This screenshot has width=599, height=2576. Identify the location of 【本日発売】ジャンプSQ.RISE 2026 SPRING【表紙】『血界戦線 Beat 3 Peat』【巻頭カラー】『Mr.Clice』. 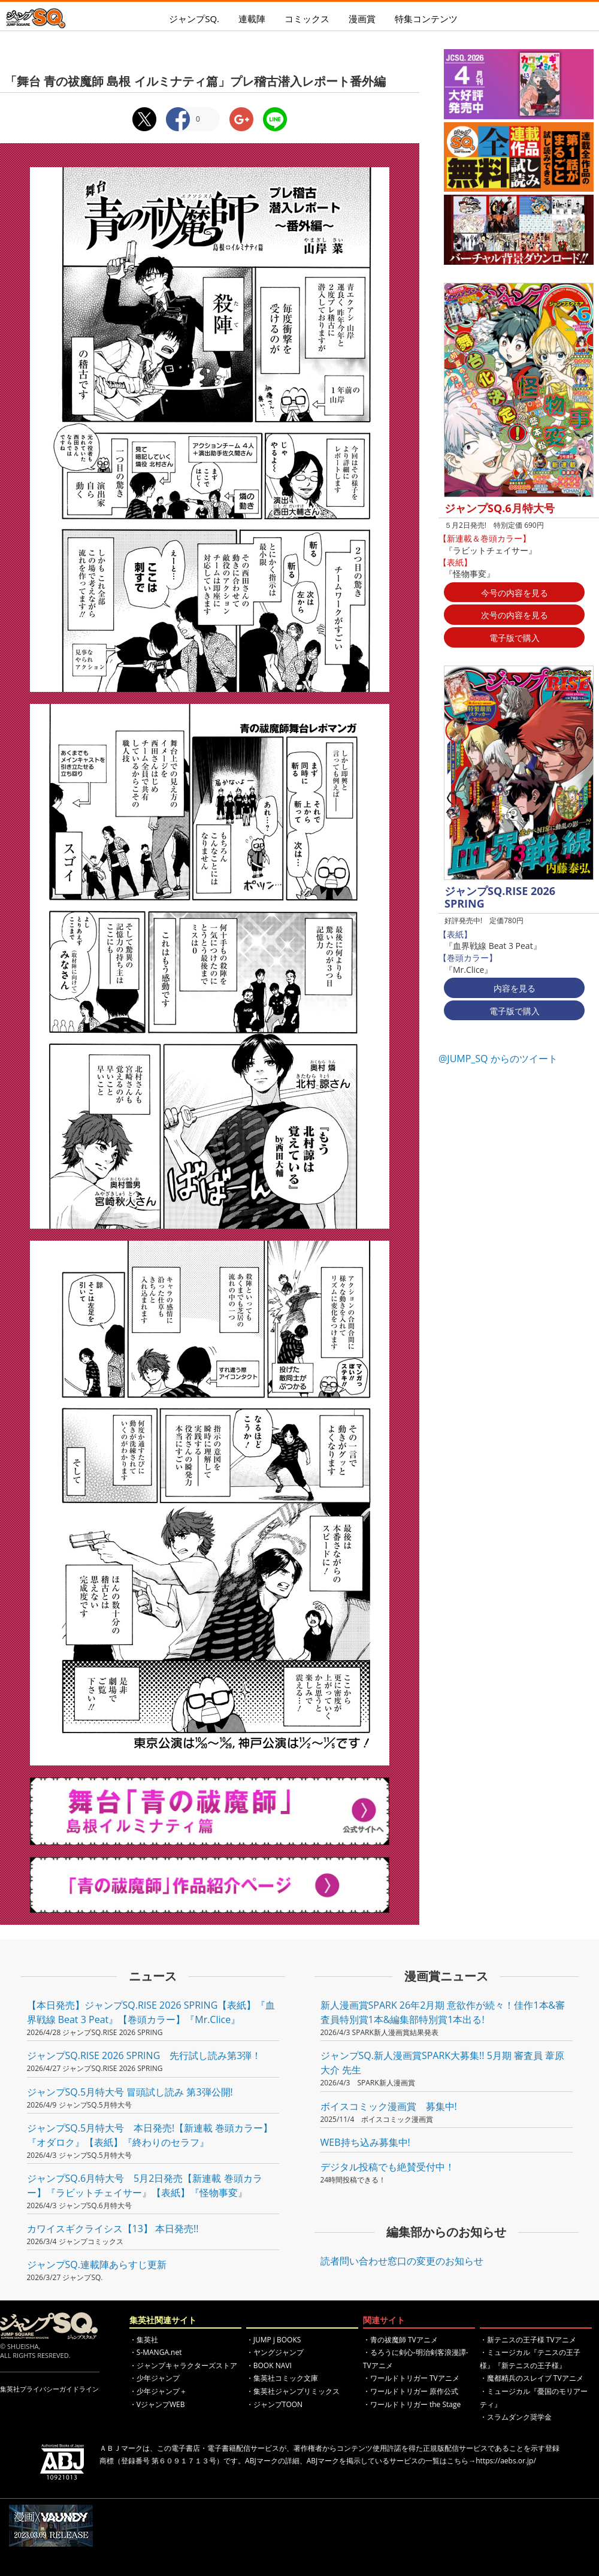
(151, 2012).